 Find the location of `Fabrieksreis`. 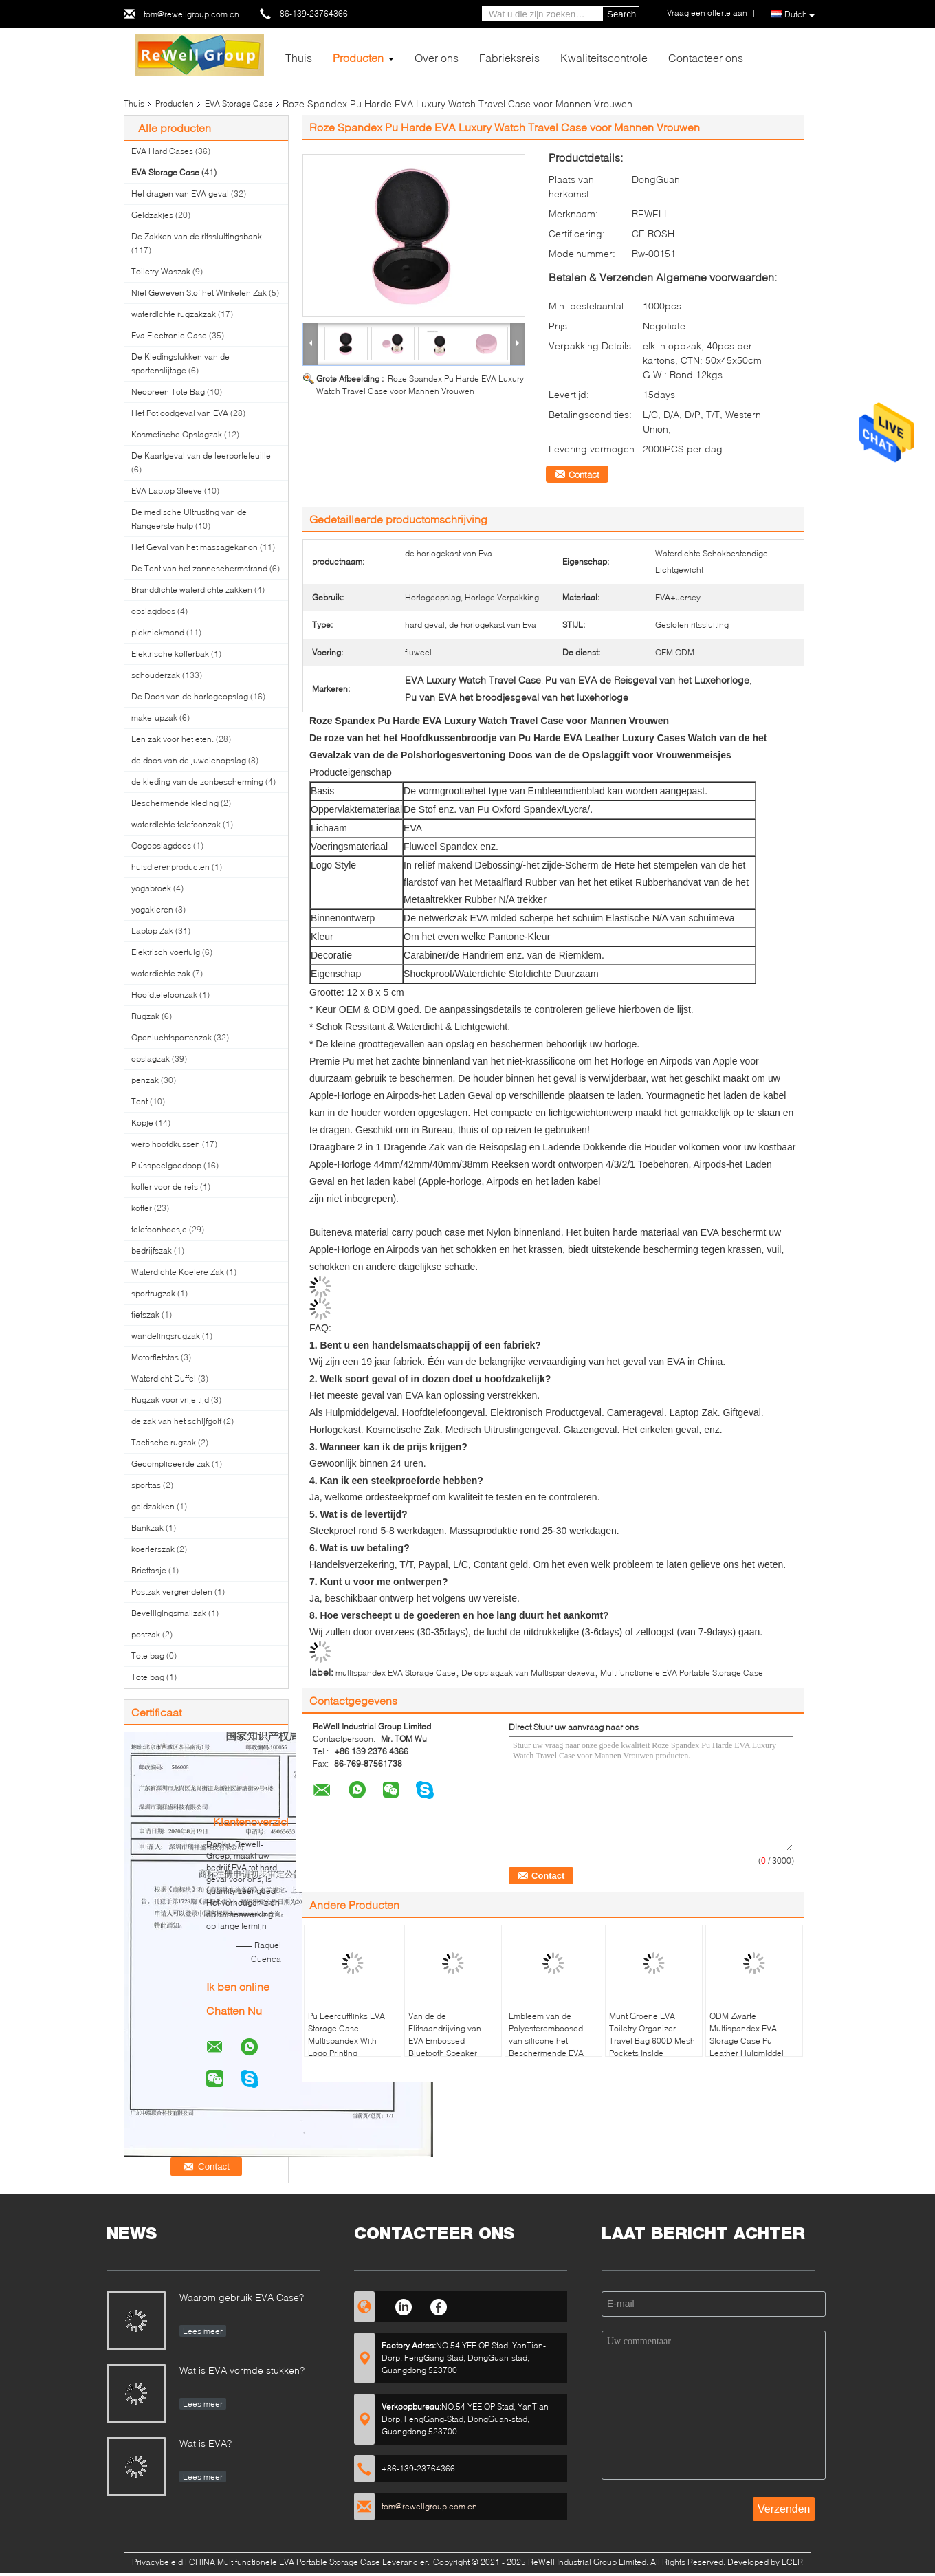

Fabrieksreis is located at coordinates (509, 57).